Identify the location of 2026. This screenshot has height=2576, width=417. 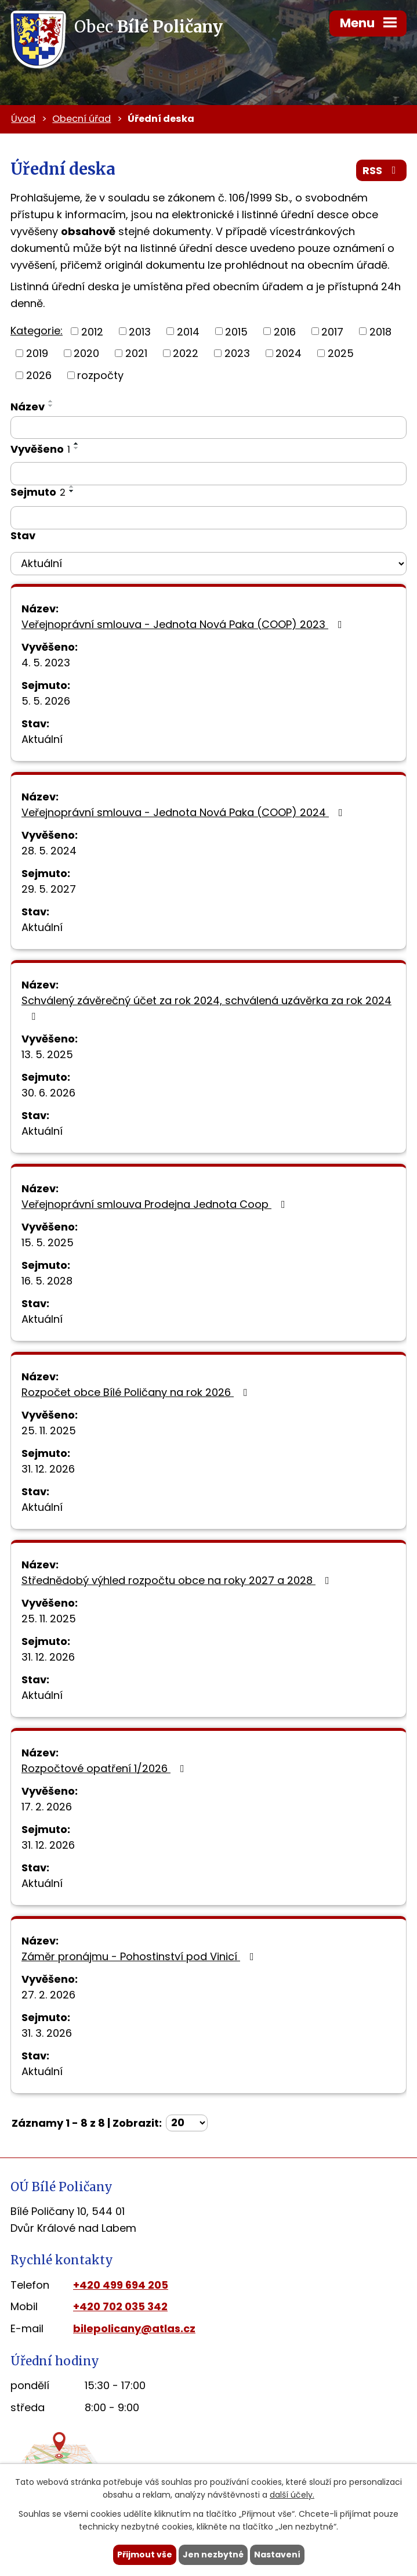
(39, 375).